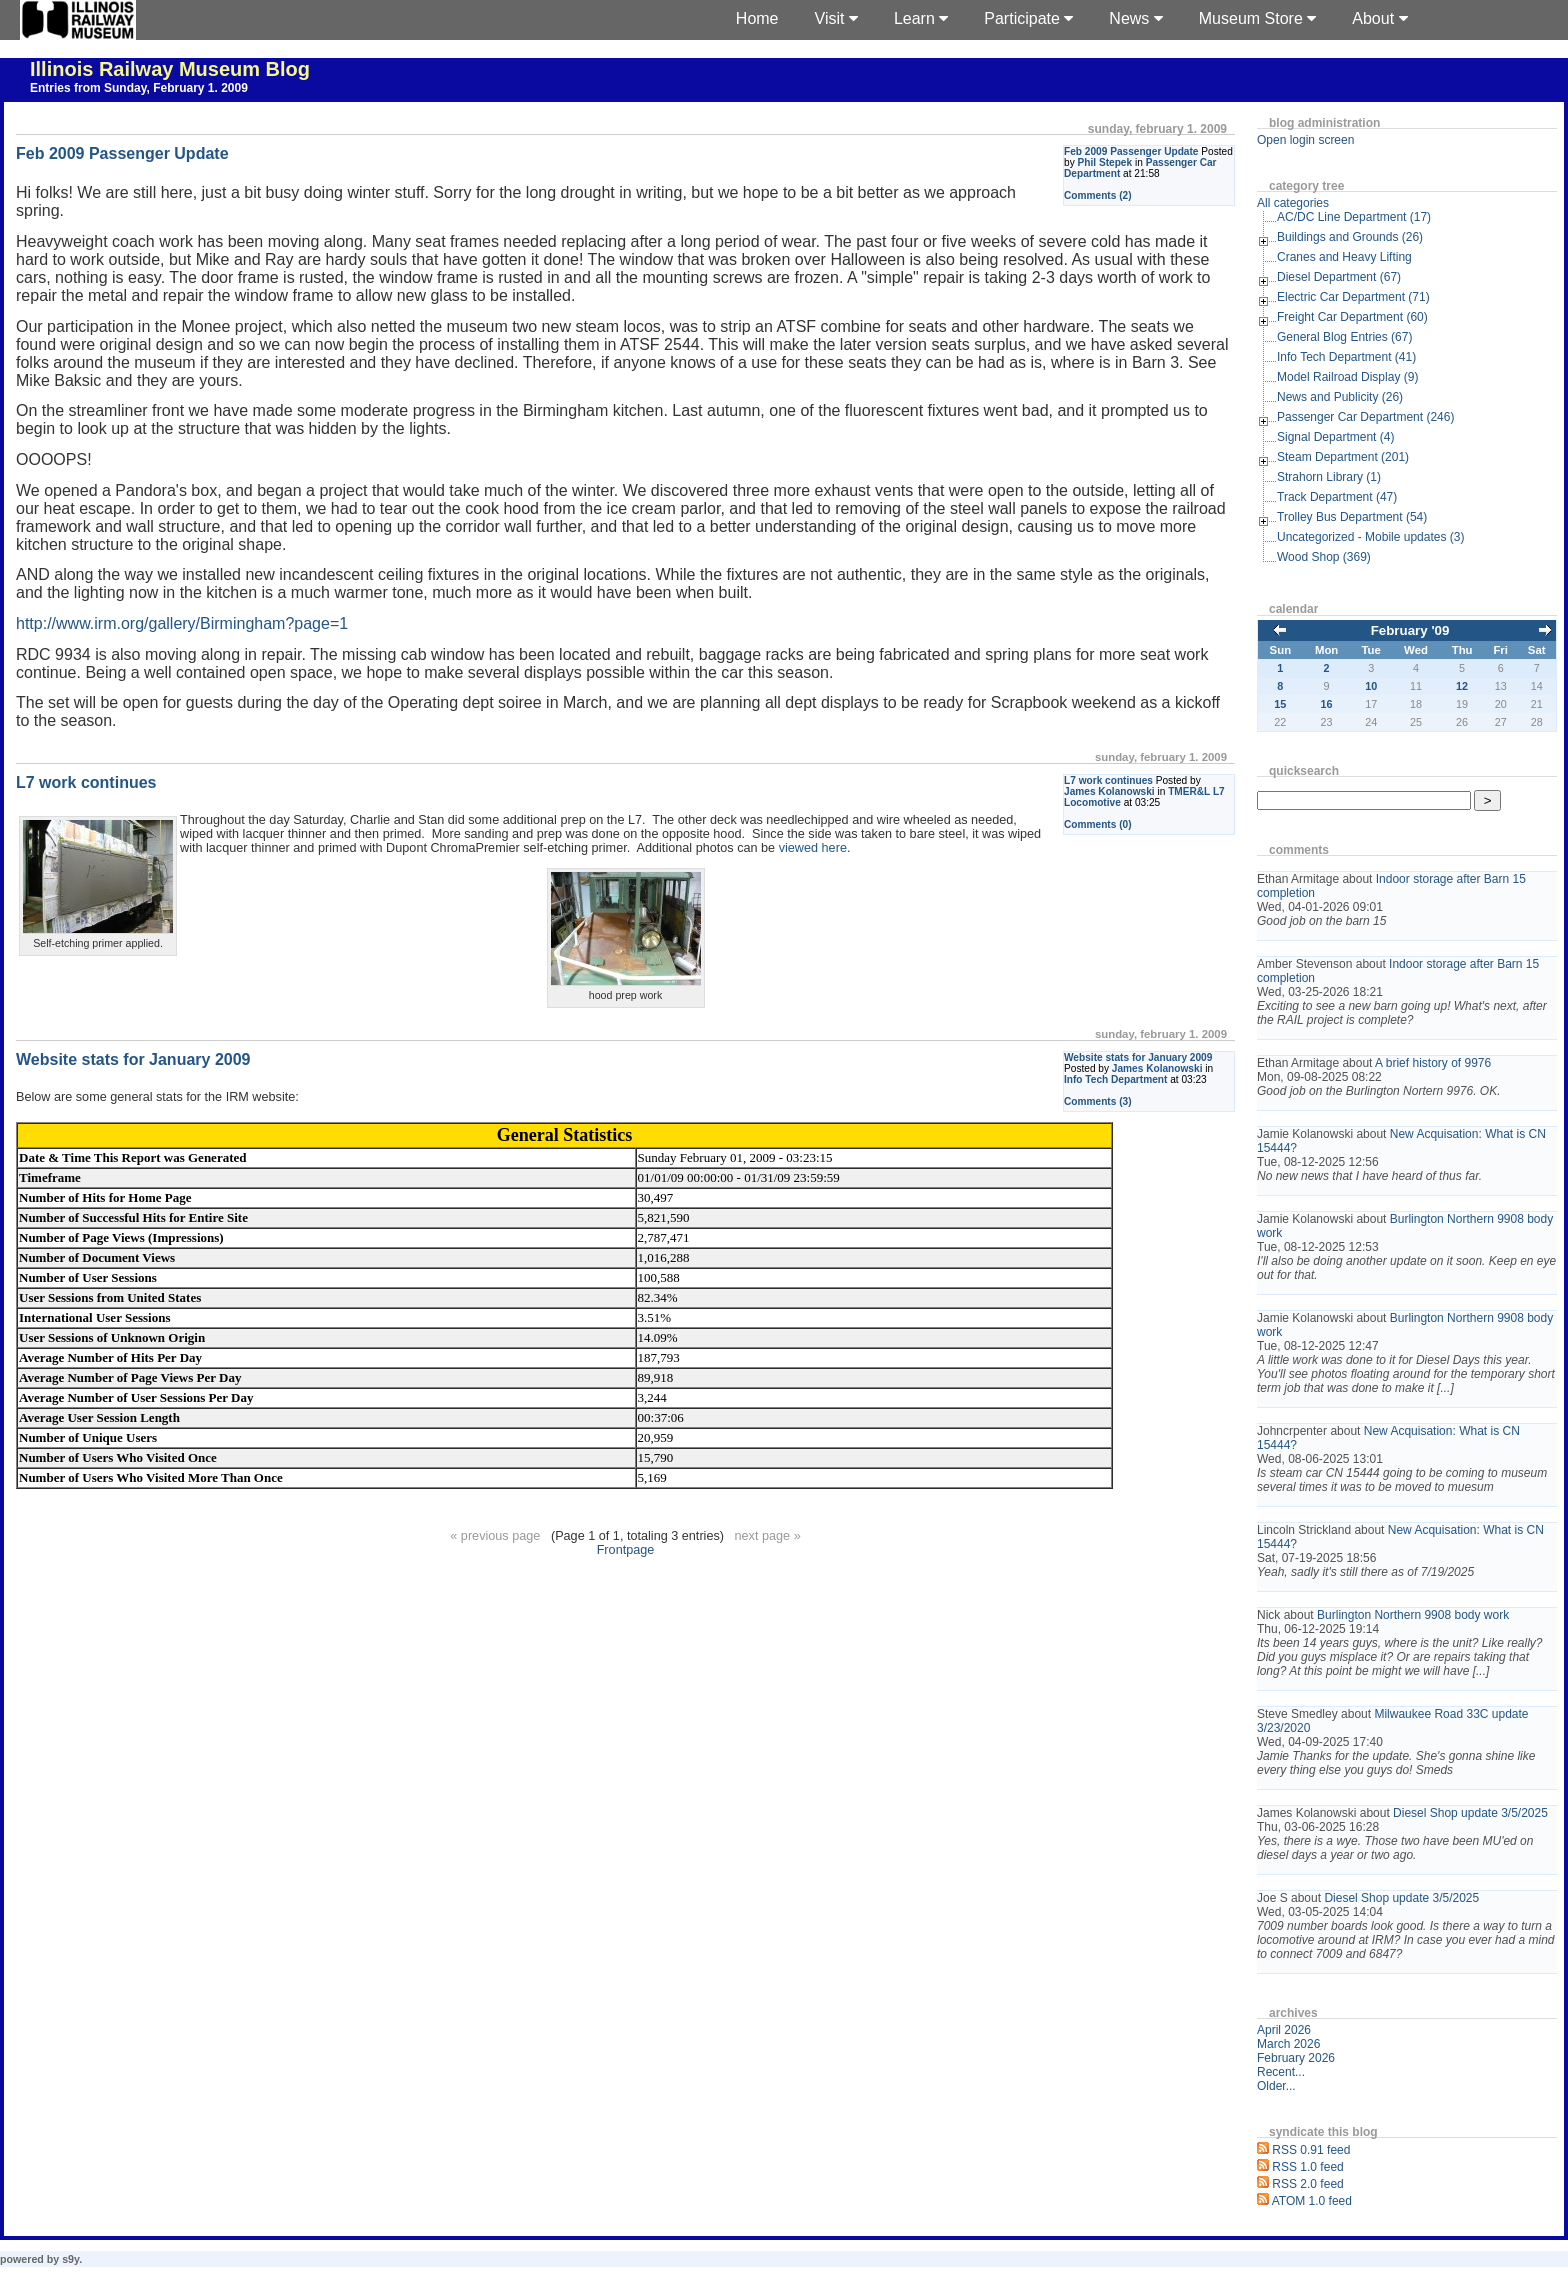 The width and height of the screenshot is (1568, 2278). Describe the element at coordinates (139, 88) in the screenshot. I see `Entries from Sunday, February 1. 2009` at that location.